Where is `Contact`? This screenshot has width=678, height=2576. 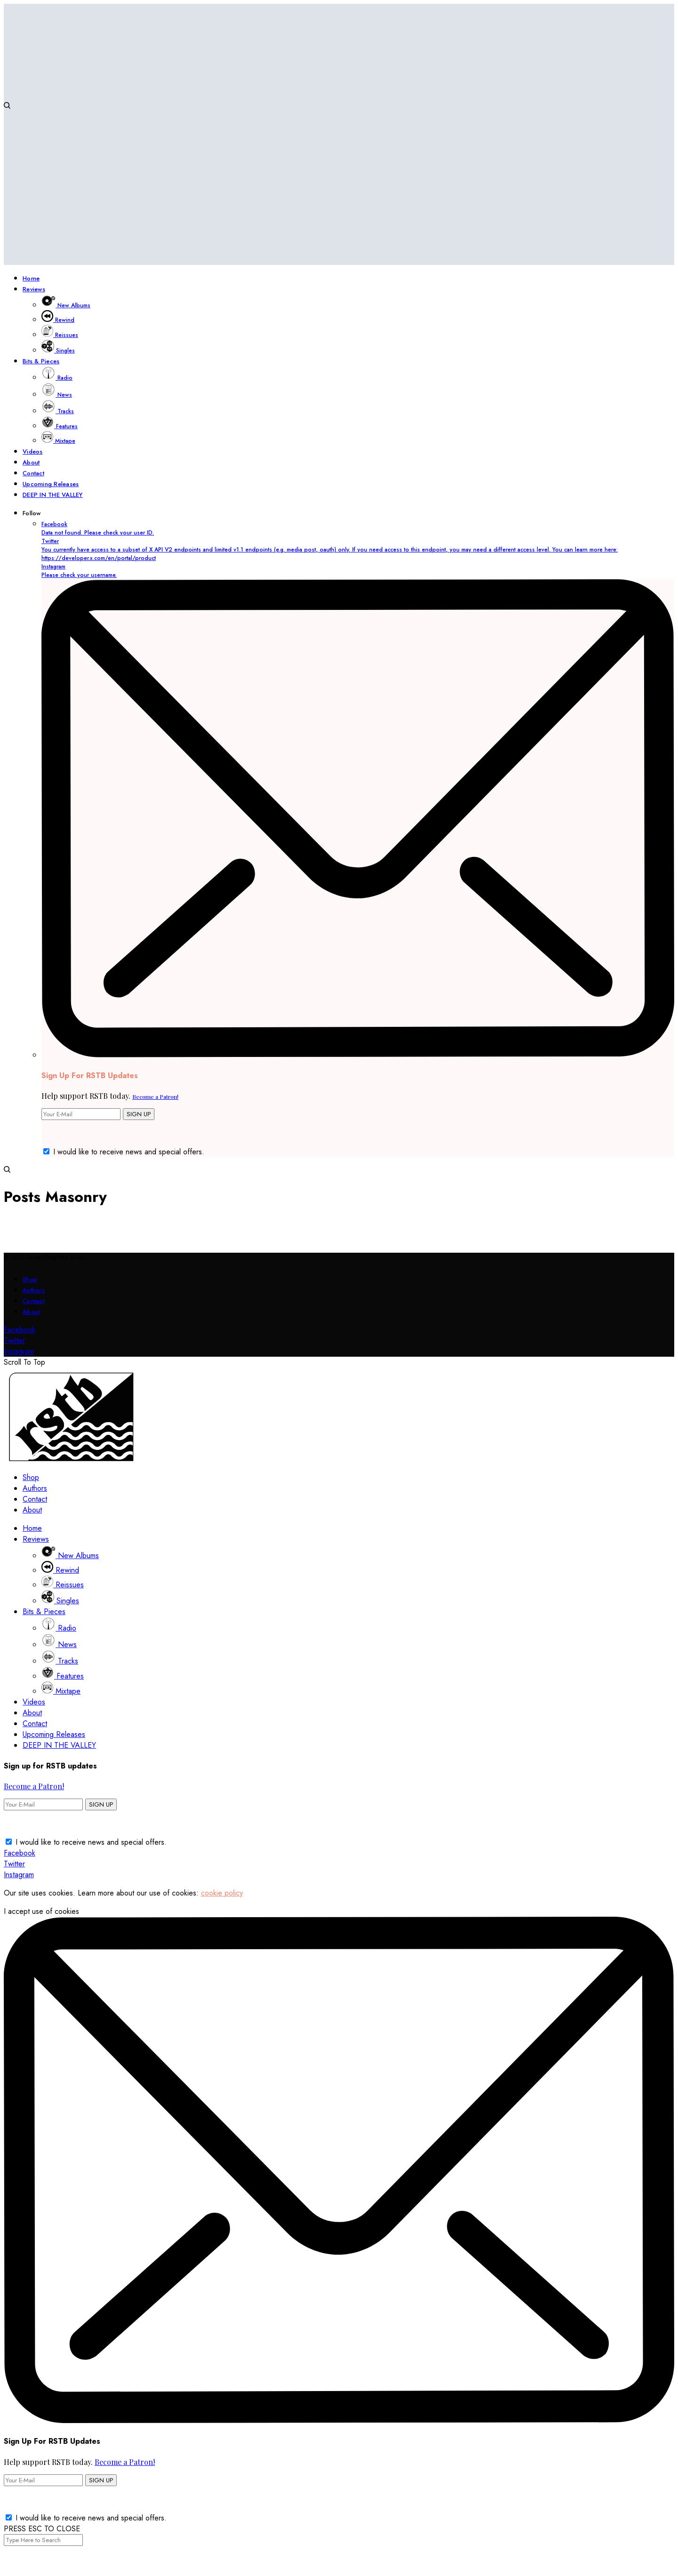 Contact is located at coordinates (33, 1300).